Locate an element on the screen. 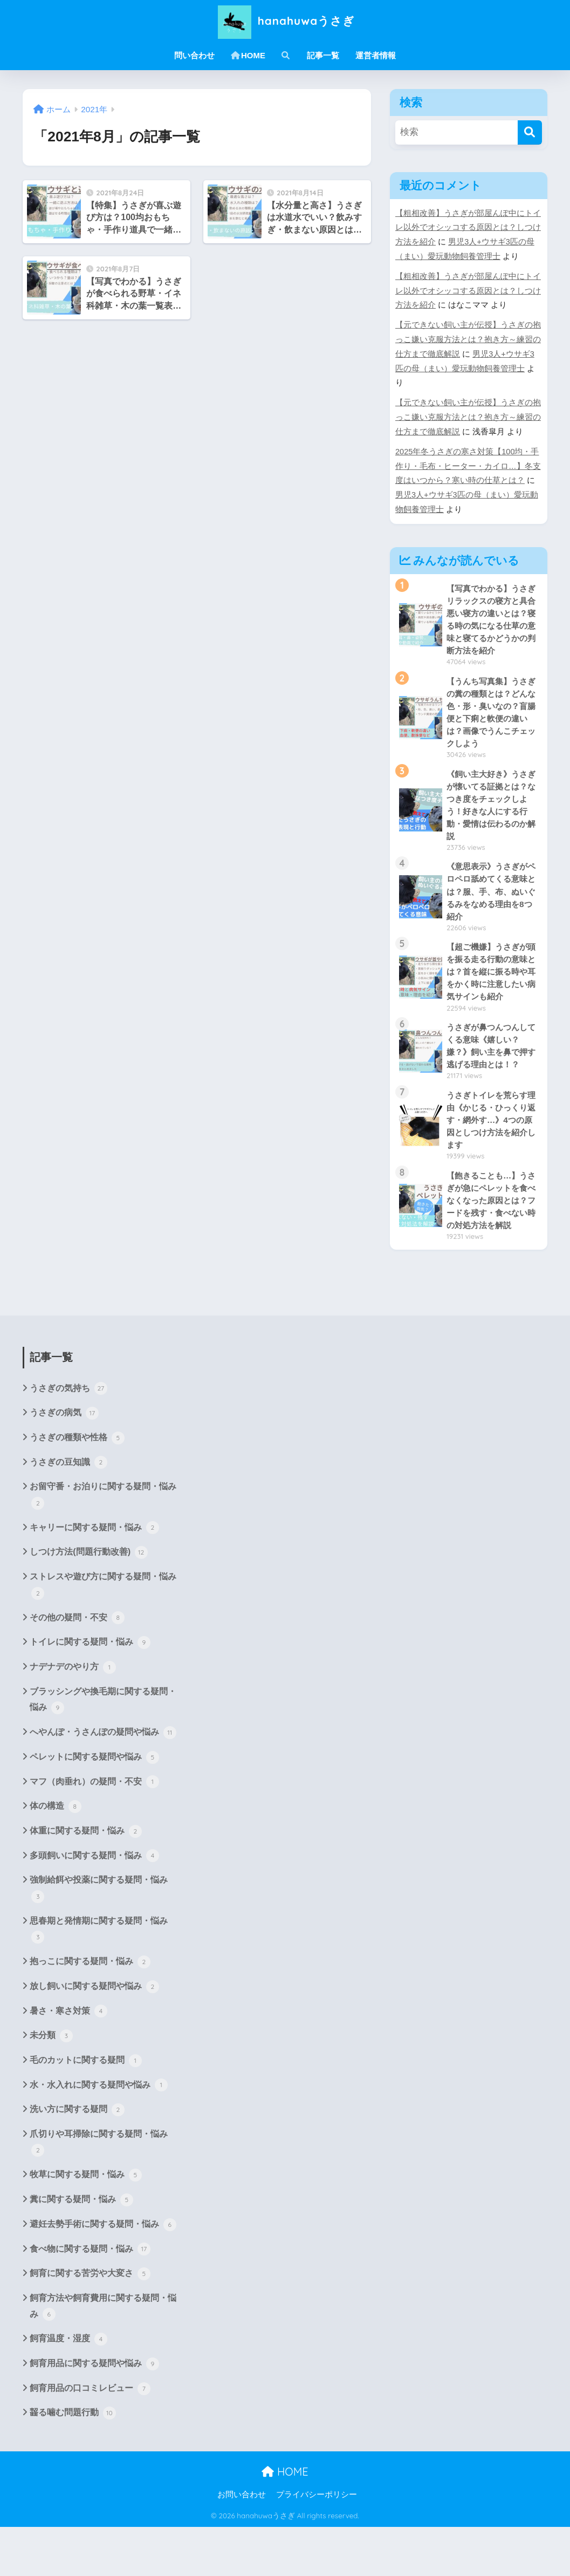 The height and width of the screenshot is (2576, 570). ストレスや遊び方に関する疑問・悩み is located at coordinates (103, 1629).